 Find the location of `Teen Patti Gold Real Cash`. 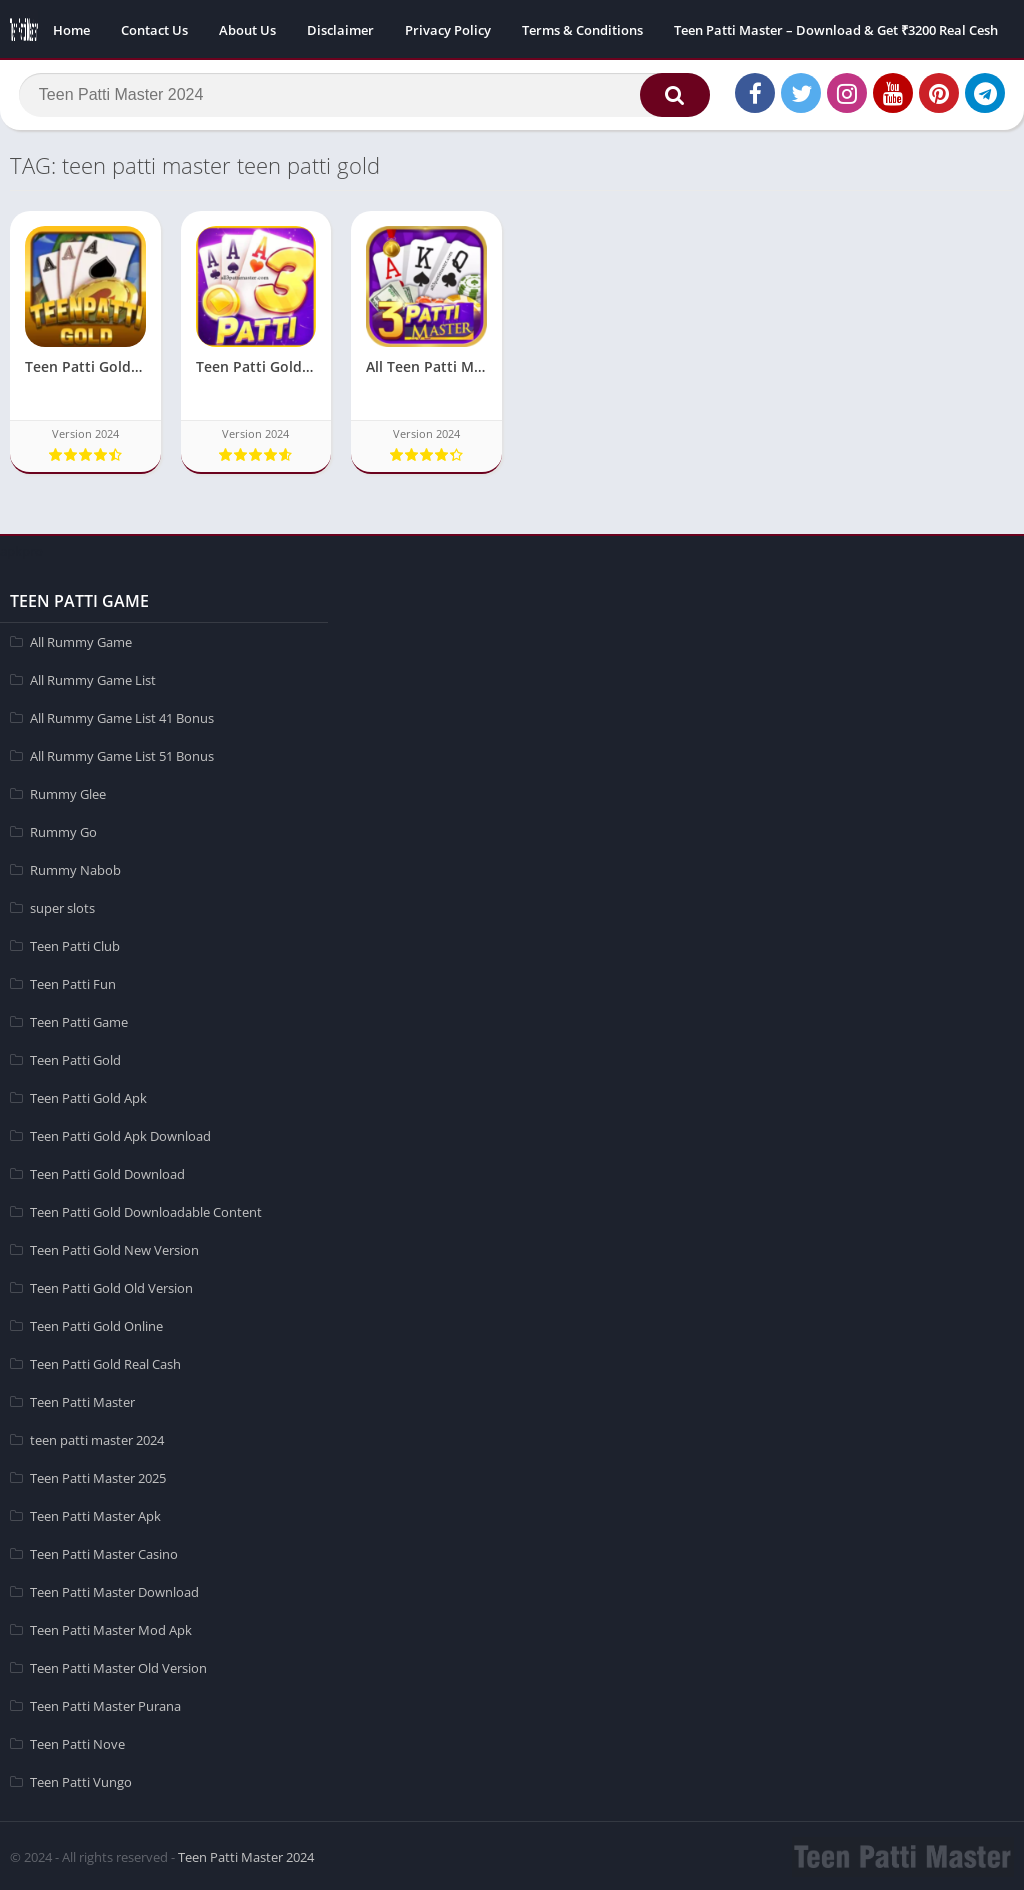

Teen Patti Gold Real Cash is located at coordinates (105, 1362).